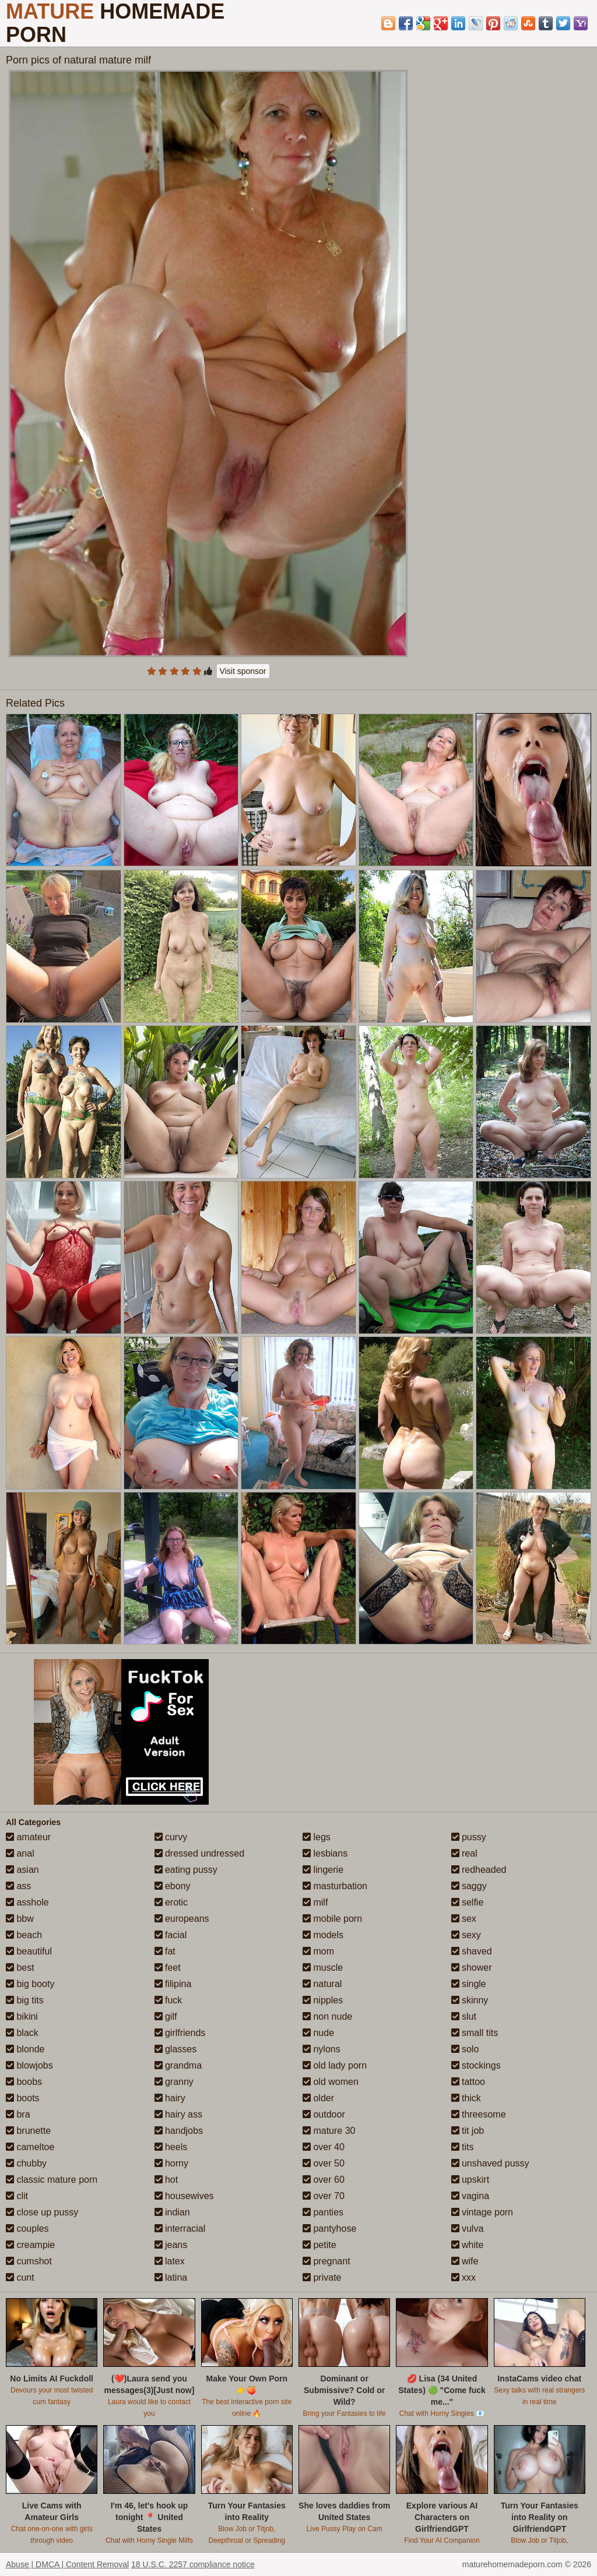 The width and height of the screenshot is (597, 2576). What do you see at coordinates (467, 2131) in the screenshot?
I see `tit job` at bounding box center [467, 2131].